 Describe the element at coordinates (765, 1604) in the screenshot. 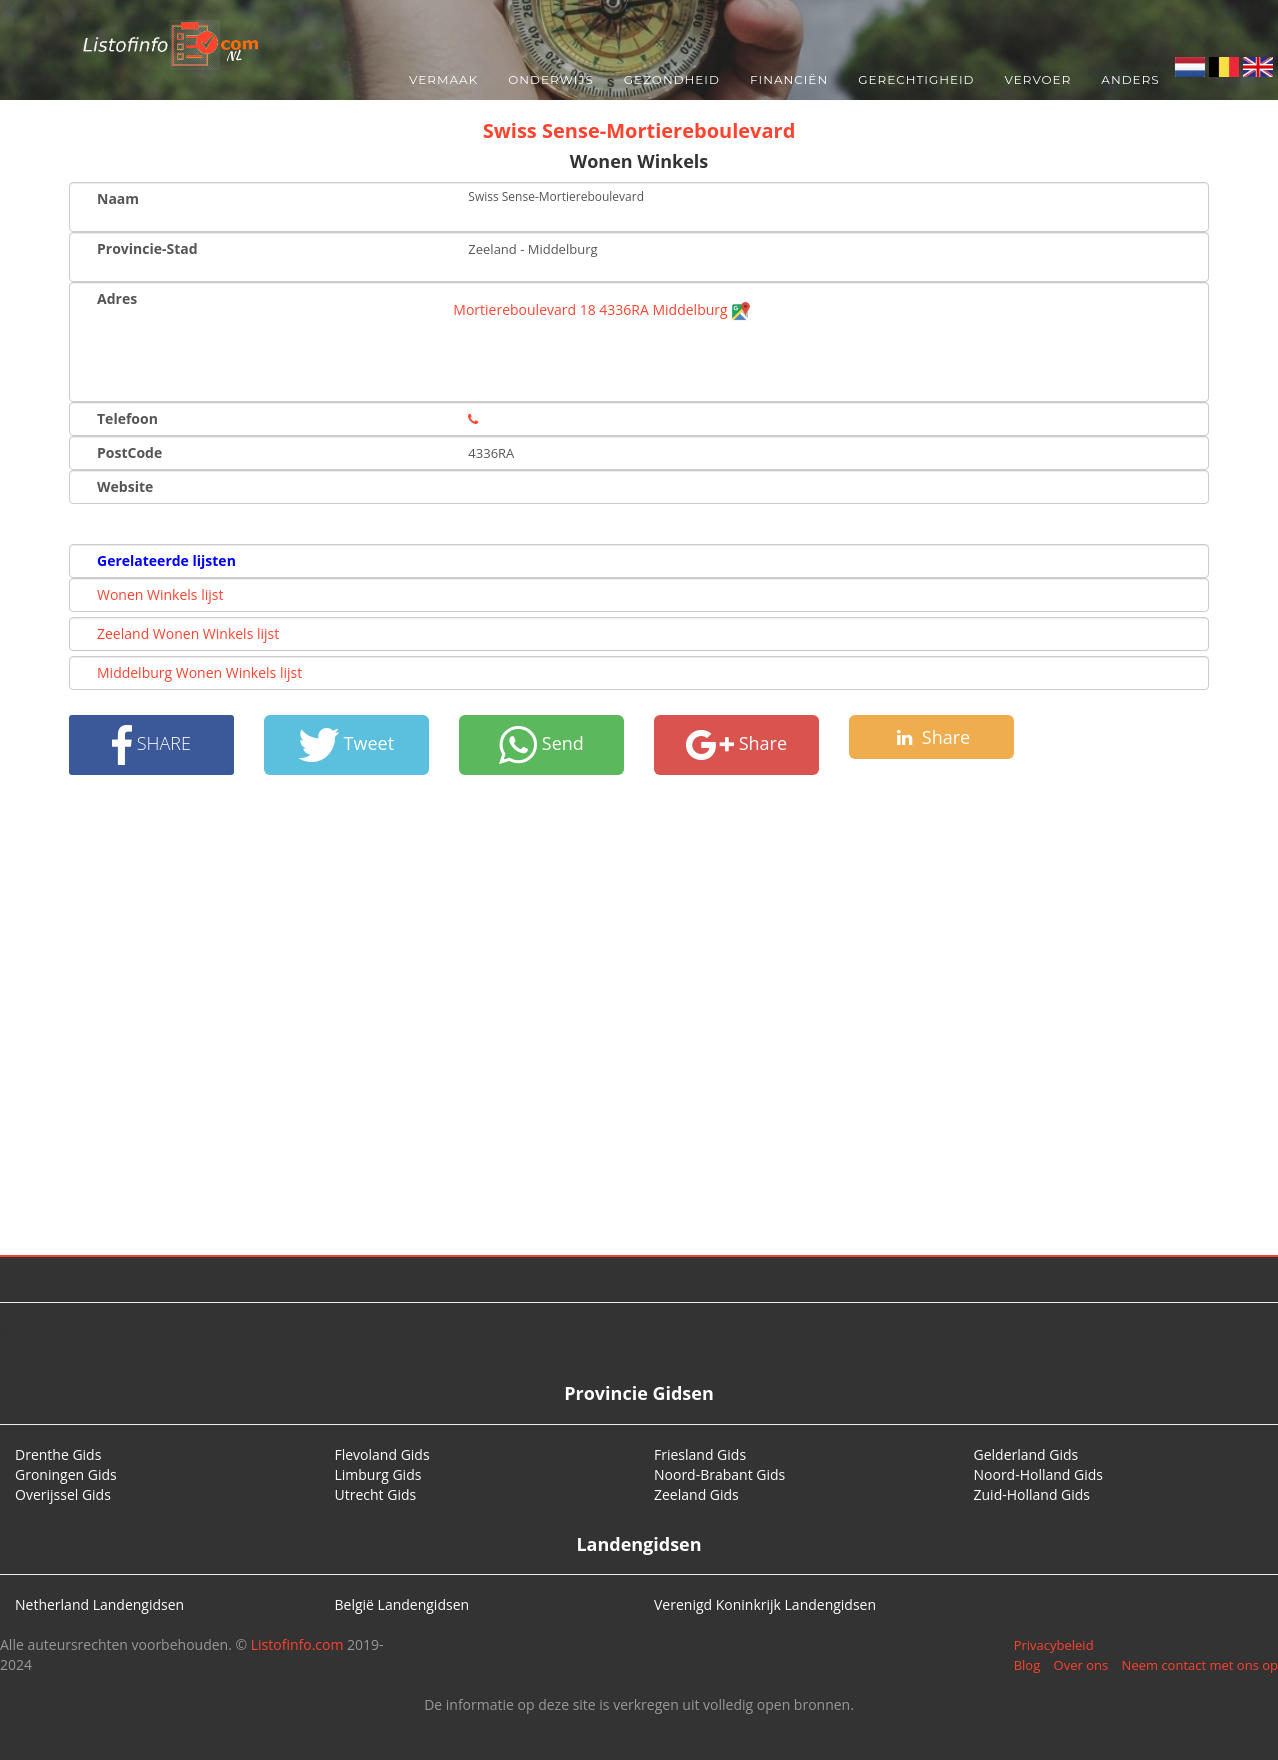

I see `Verenigd Koninkrijk Landengidsen` at that location.